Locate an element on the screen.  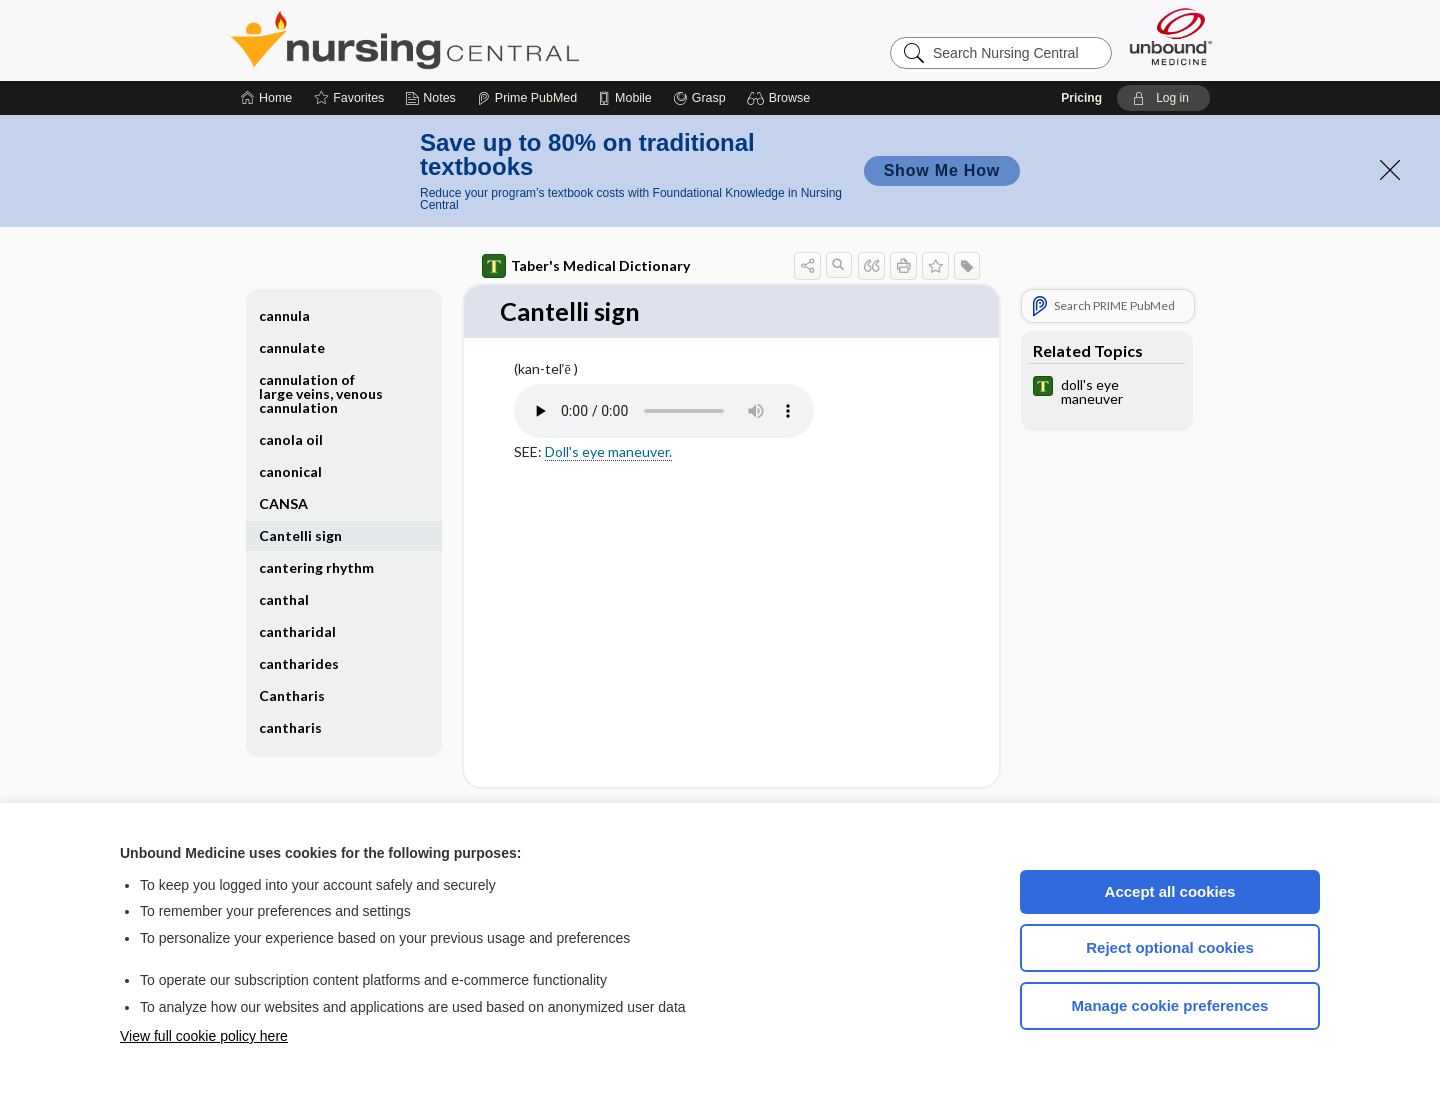
[Prime] is located at coordinates (527, 98).